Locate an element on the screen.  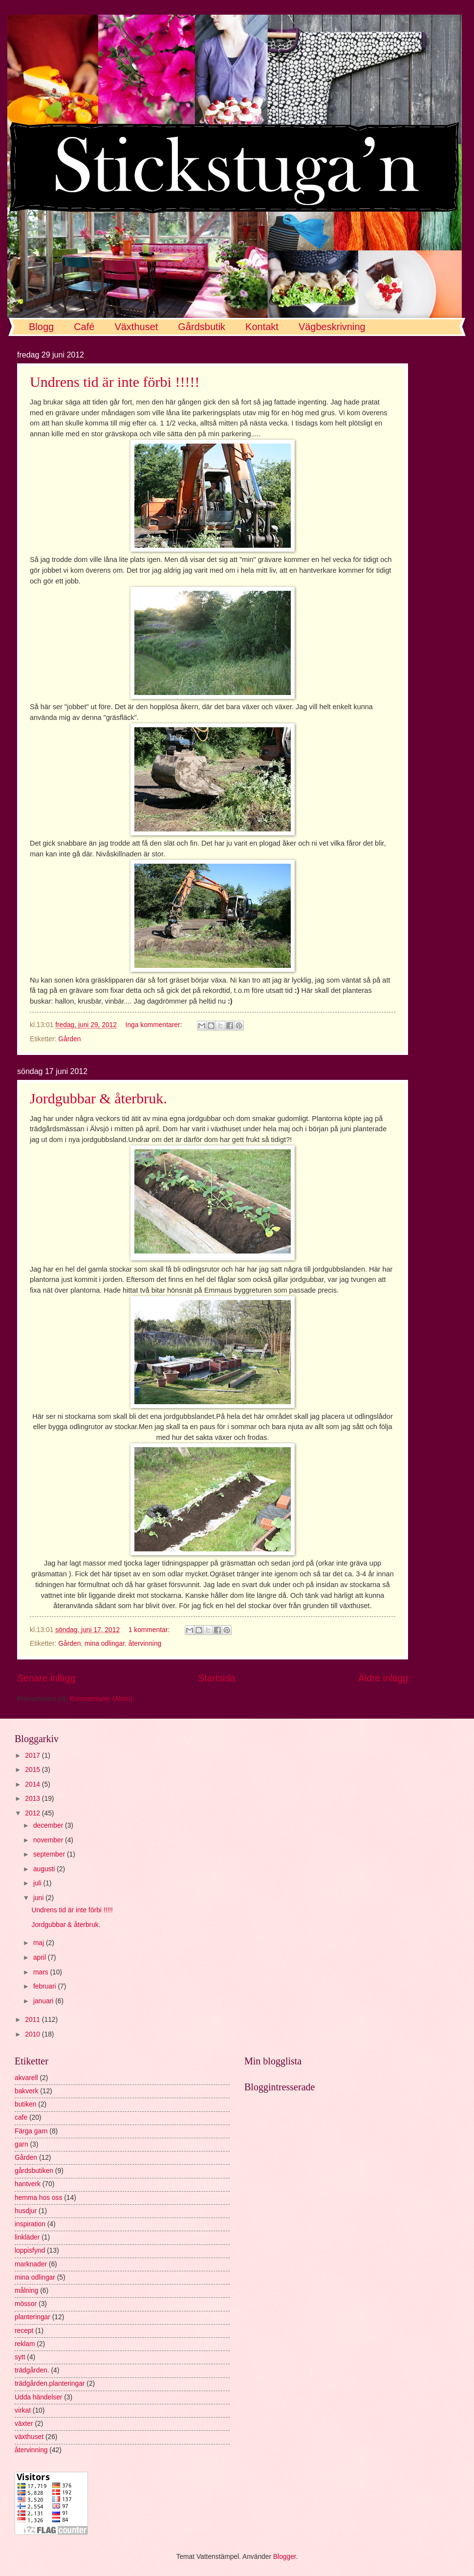
garn is located at coordinates (21, 2144).